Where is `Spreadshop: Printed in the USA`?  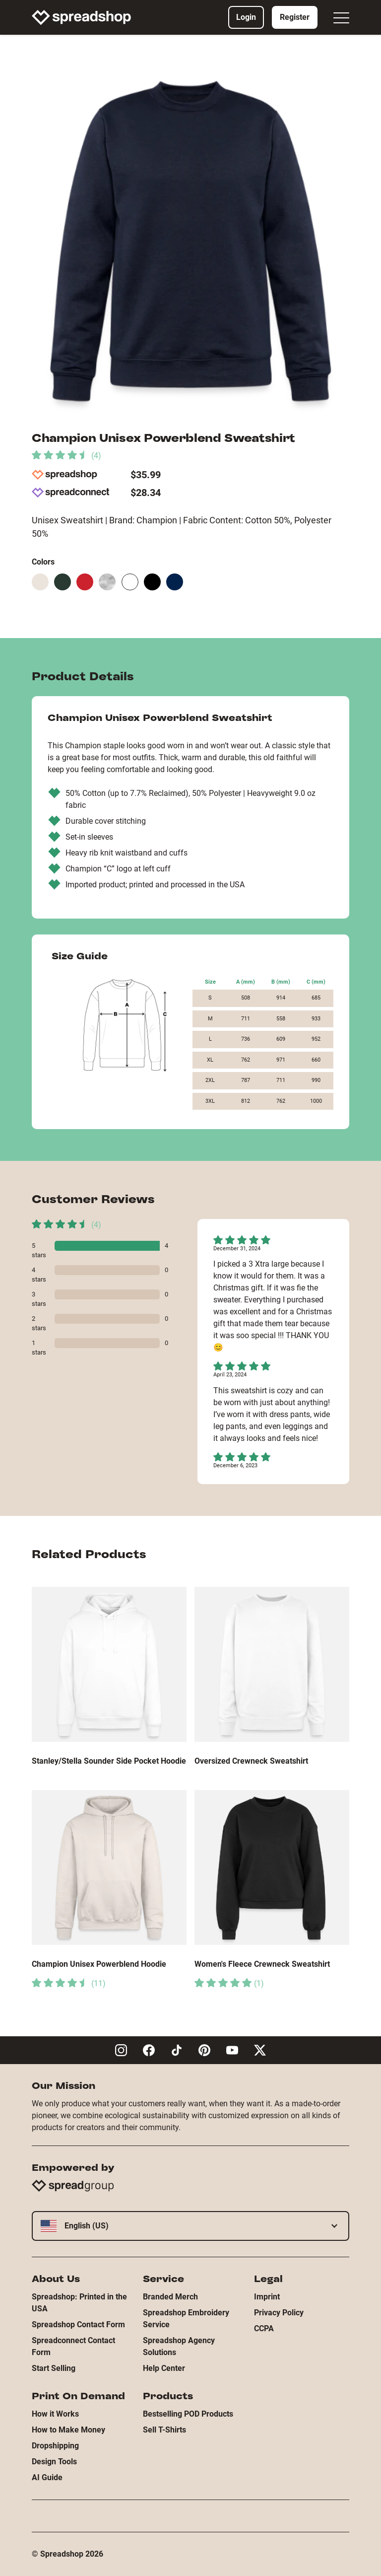
Spreadshop: Printed in the USA is located at coordinates (79, 2302).